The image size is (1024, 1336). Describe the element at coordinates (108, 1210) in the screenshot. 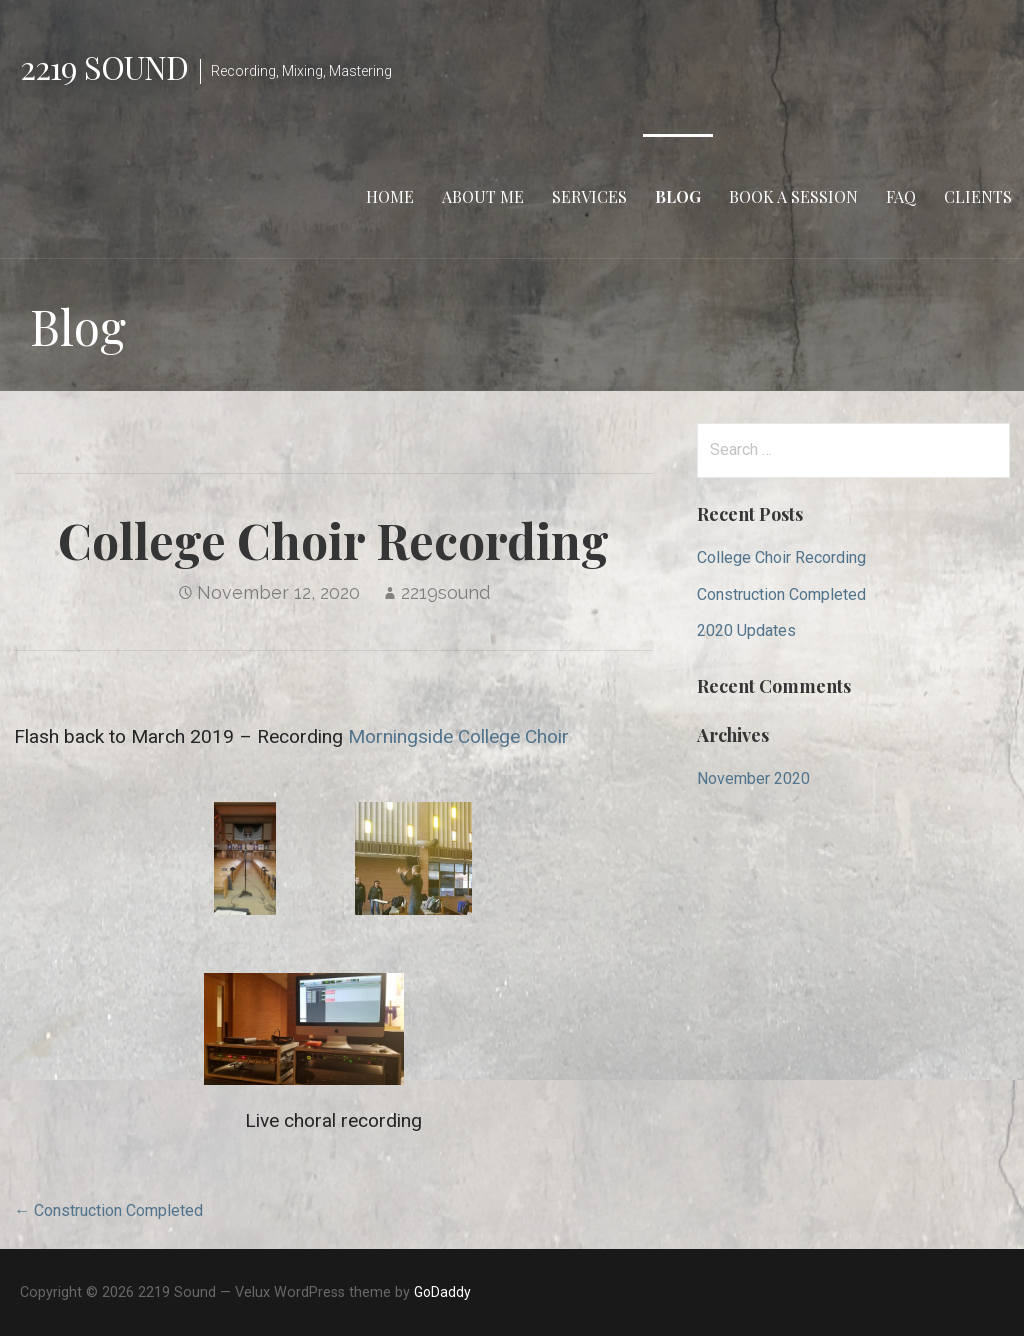

I see `← Construction Completed` at that location.